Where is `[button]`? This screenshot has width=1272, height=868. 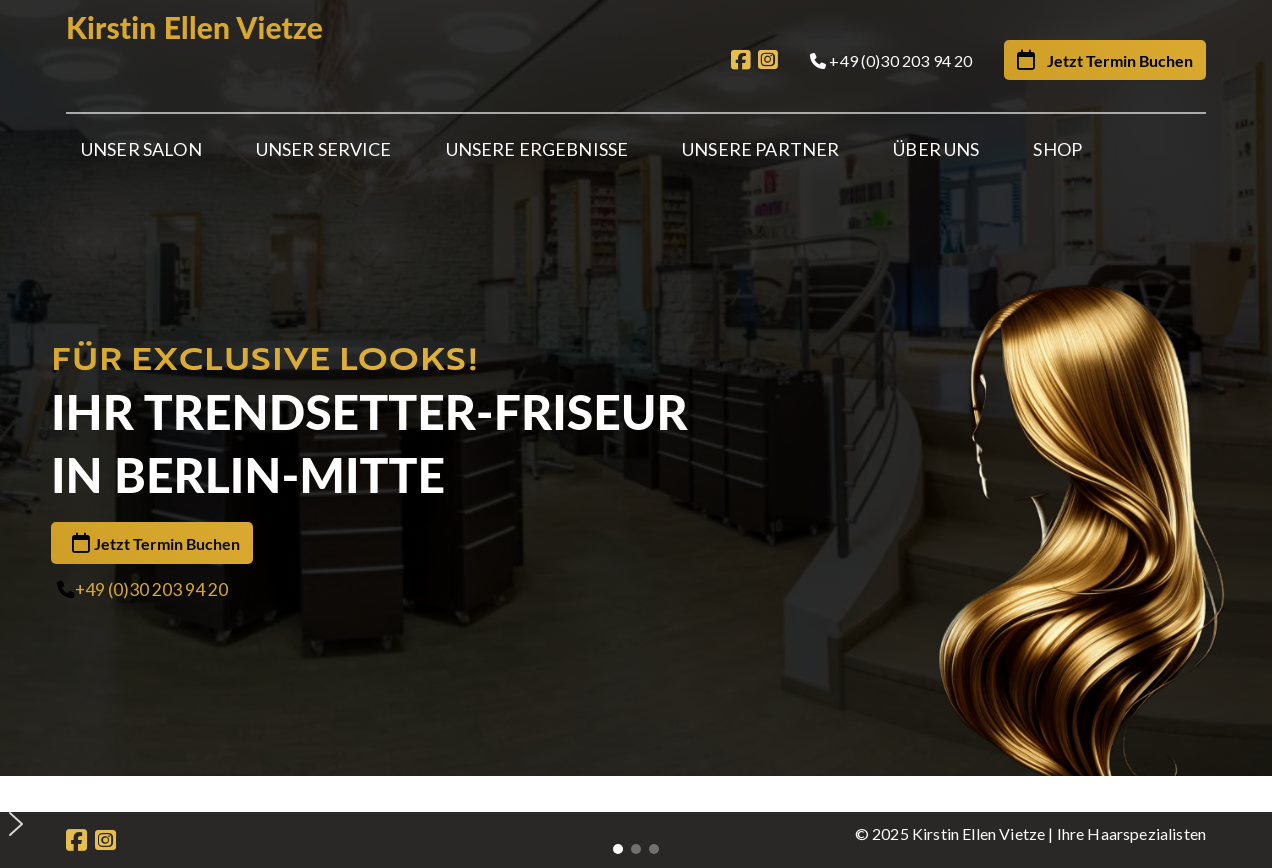 [button] is located at coordinates (643, 644).